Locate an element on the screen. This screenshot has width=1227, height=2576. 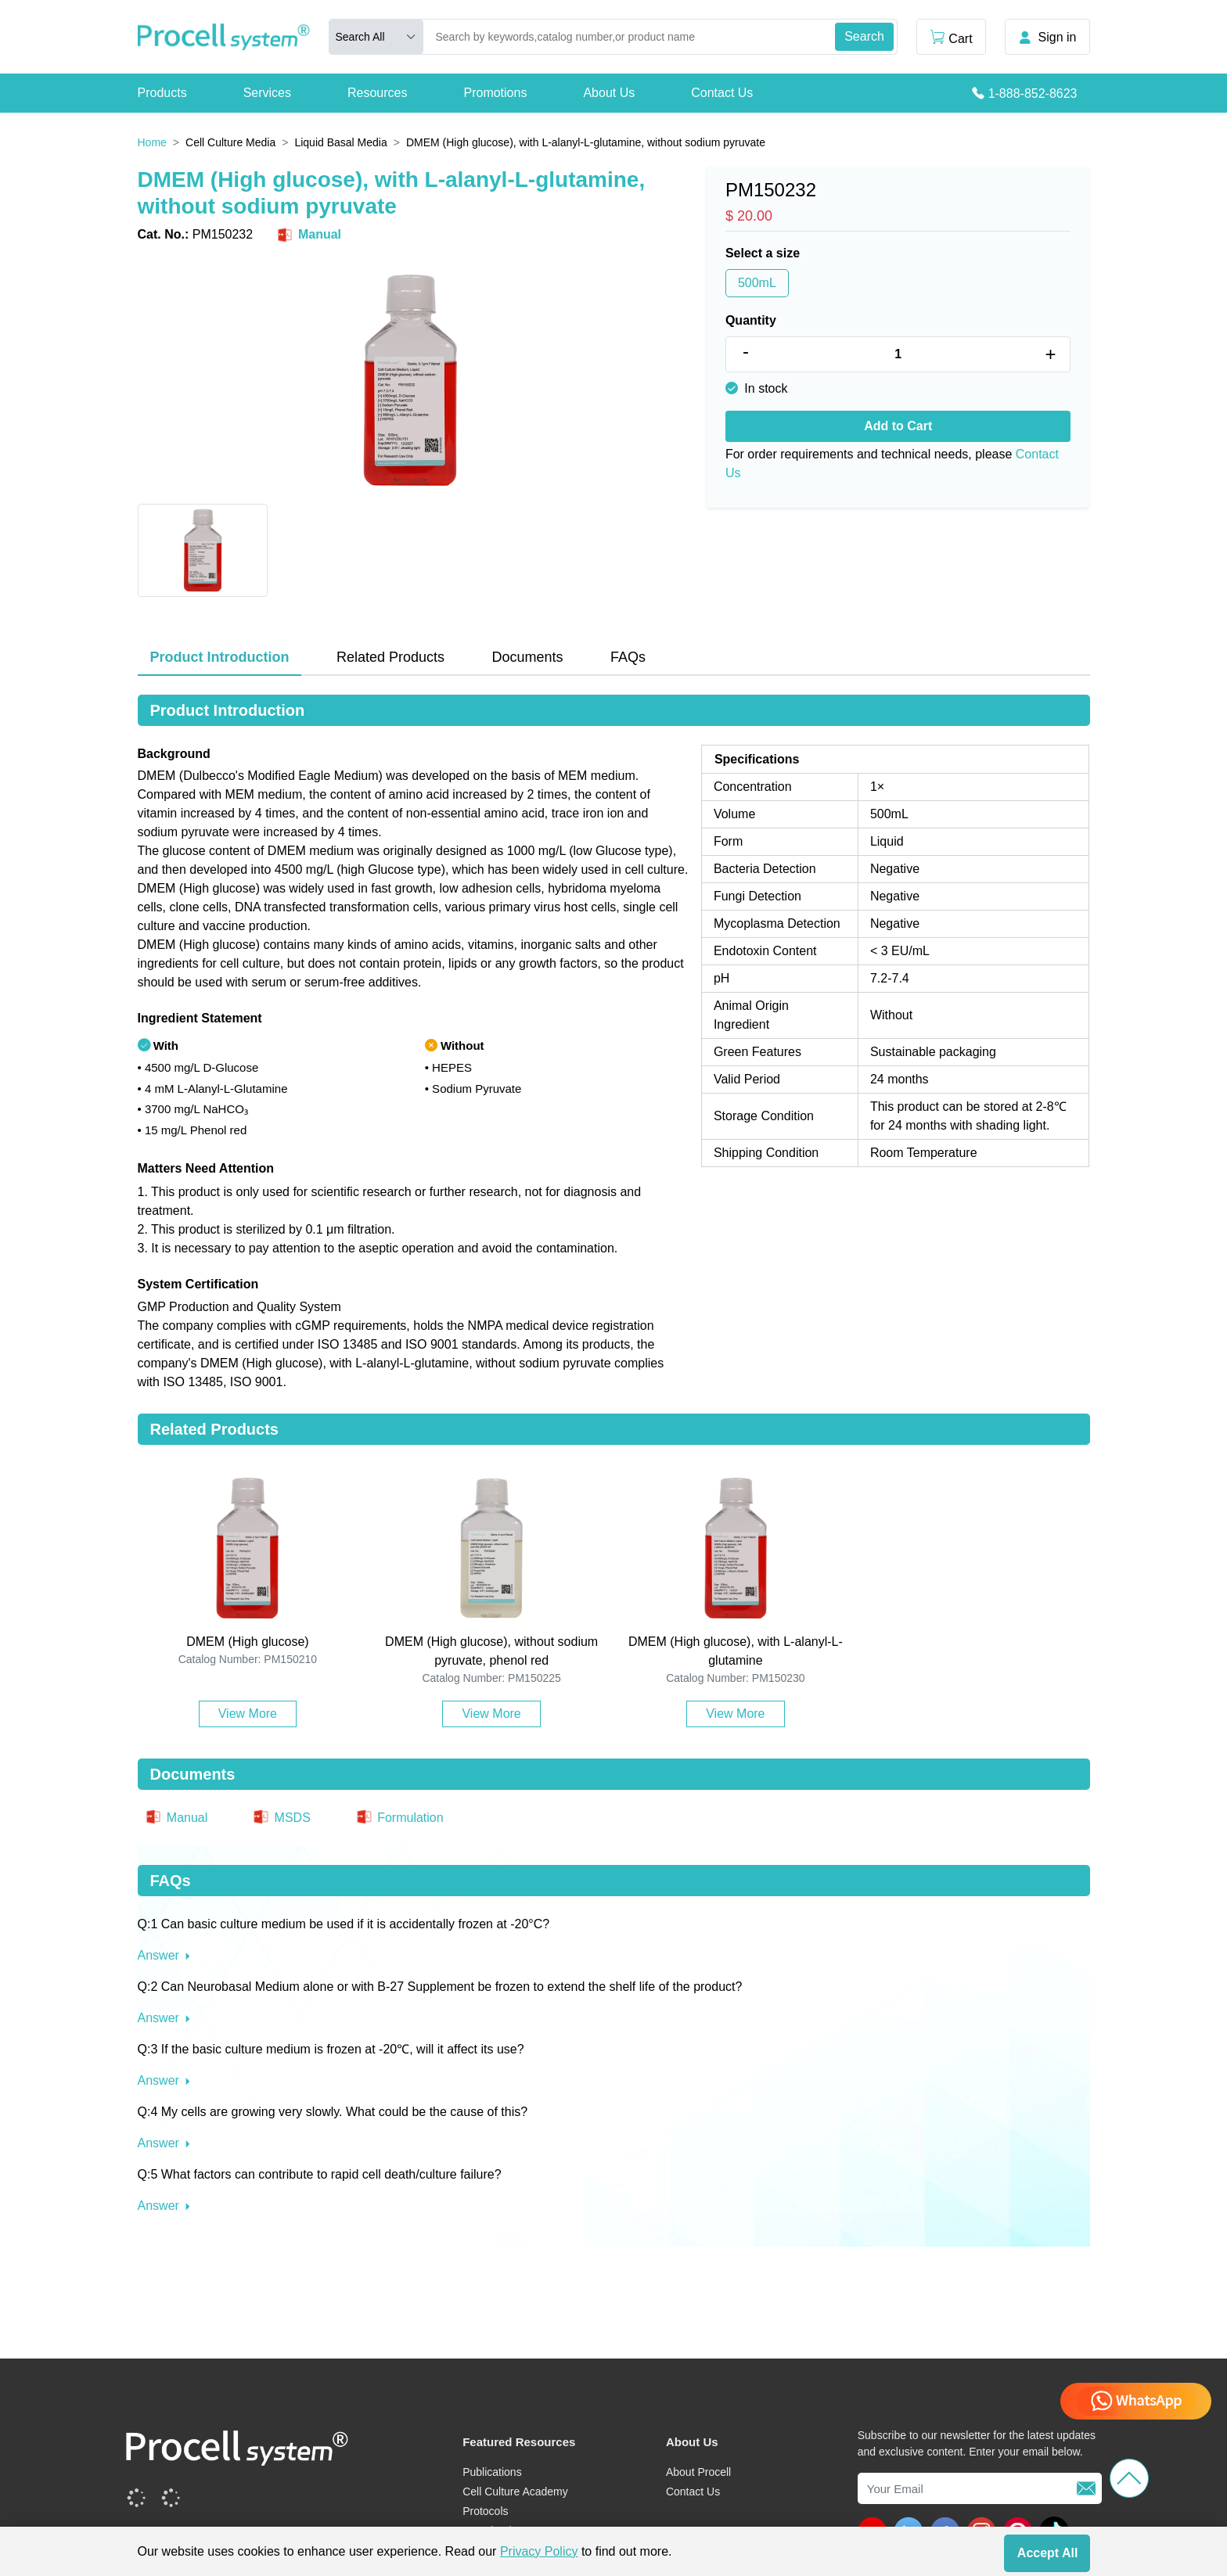
Promotions is located at coordinates (495, 92).